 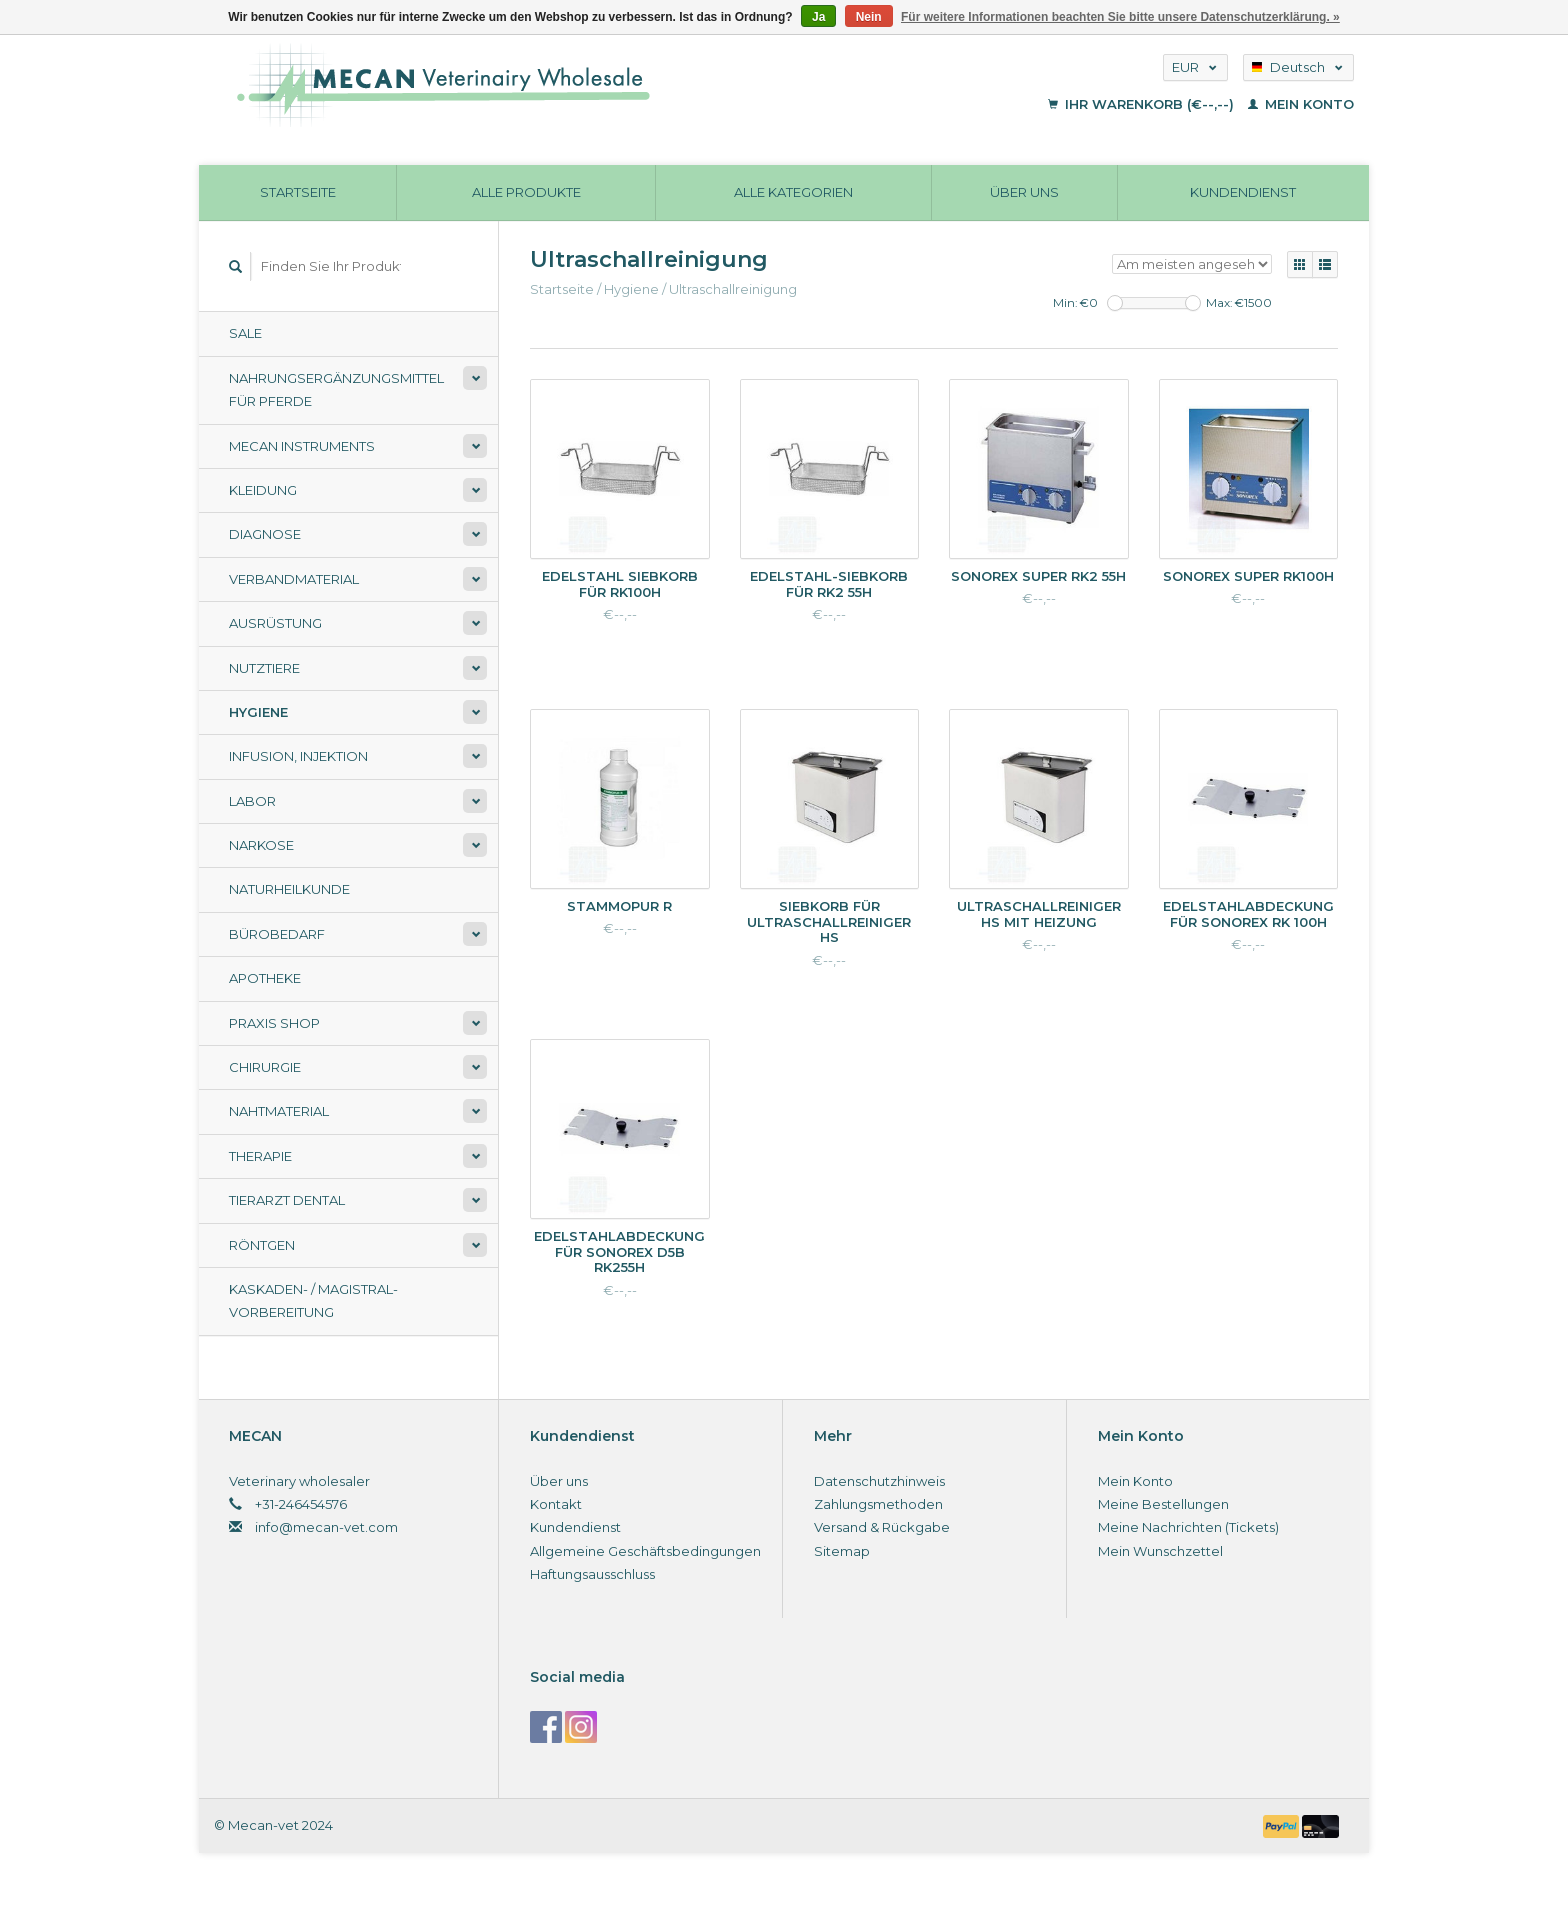 What do you see at coordinates (793, 192) in the screenshot?
I see `Alle Kategorien` at bounding box center [793, 192].